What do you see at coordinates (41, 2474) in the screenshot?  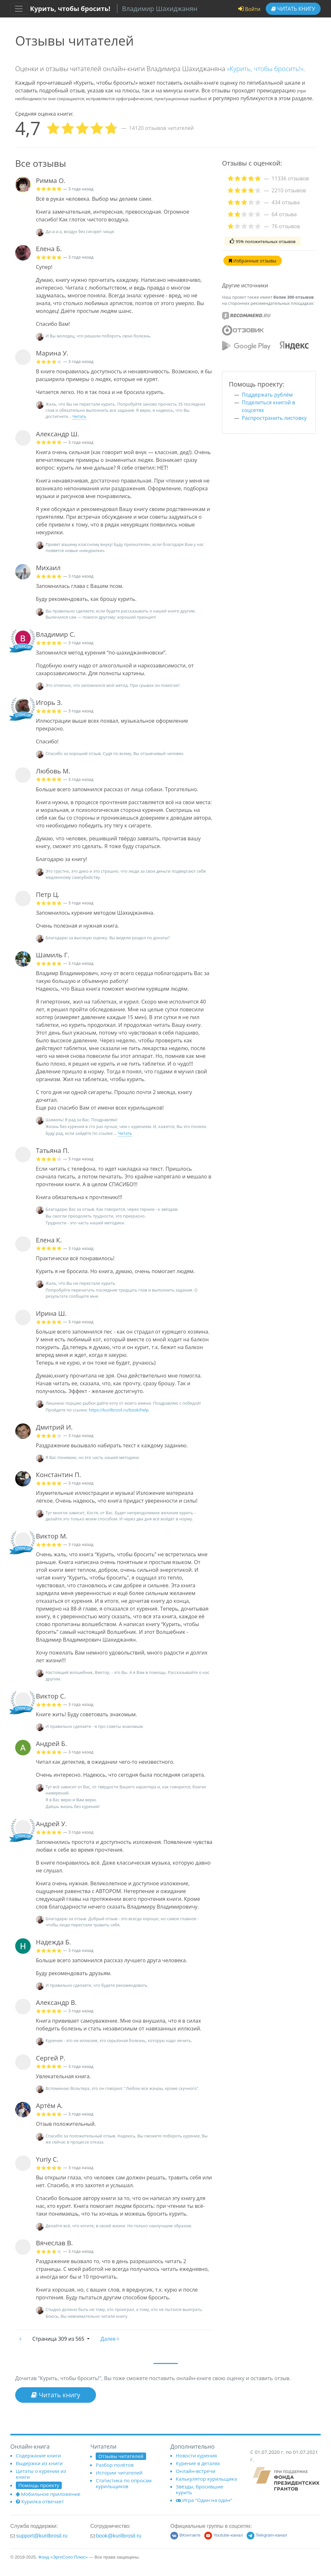 I see `Цитаты о курении из книги` at bounding box center [41, 2474].